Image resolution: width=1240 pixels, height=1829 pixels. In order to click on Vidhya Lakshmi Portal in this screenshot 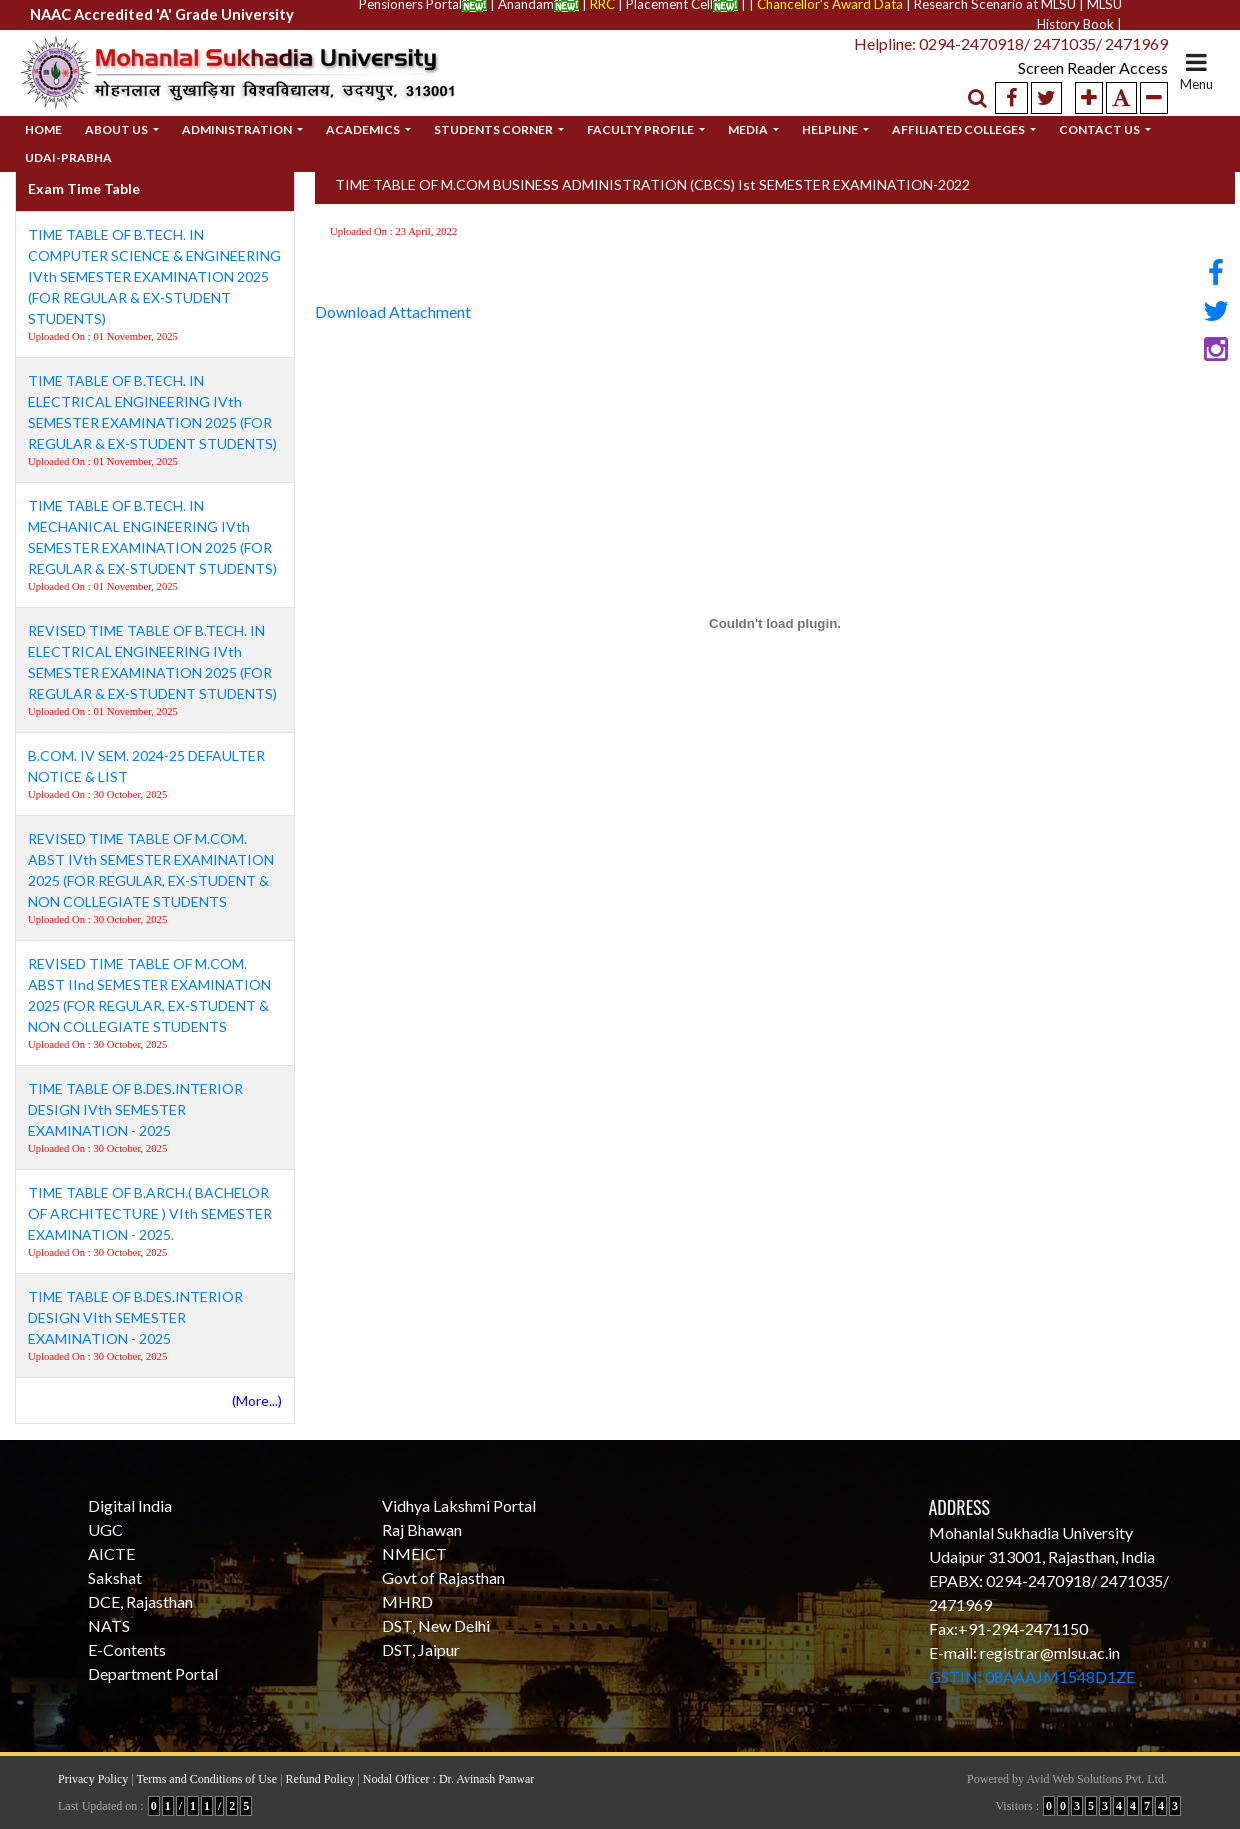, I will do `click(459, 1505)`.